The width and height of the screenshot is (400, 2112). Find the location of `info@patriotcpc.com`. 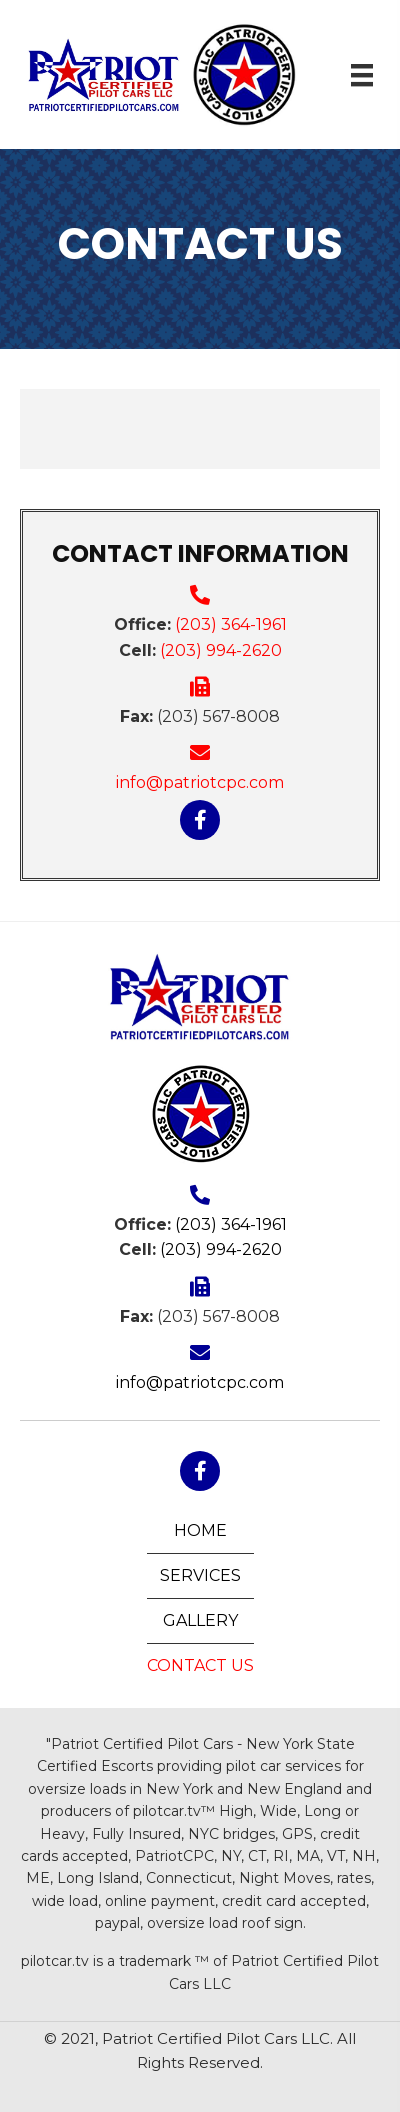

info@patriotcpc.com is located at coordinates (200, 782).